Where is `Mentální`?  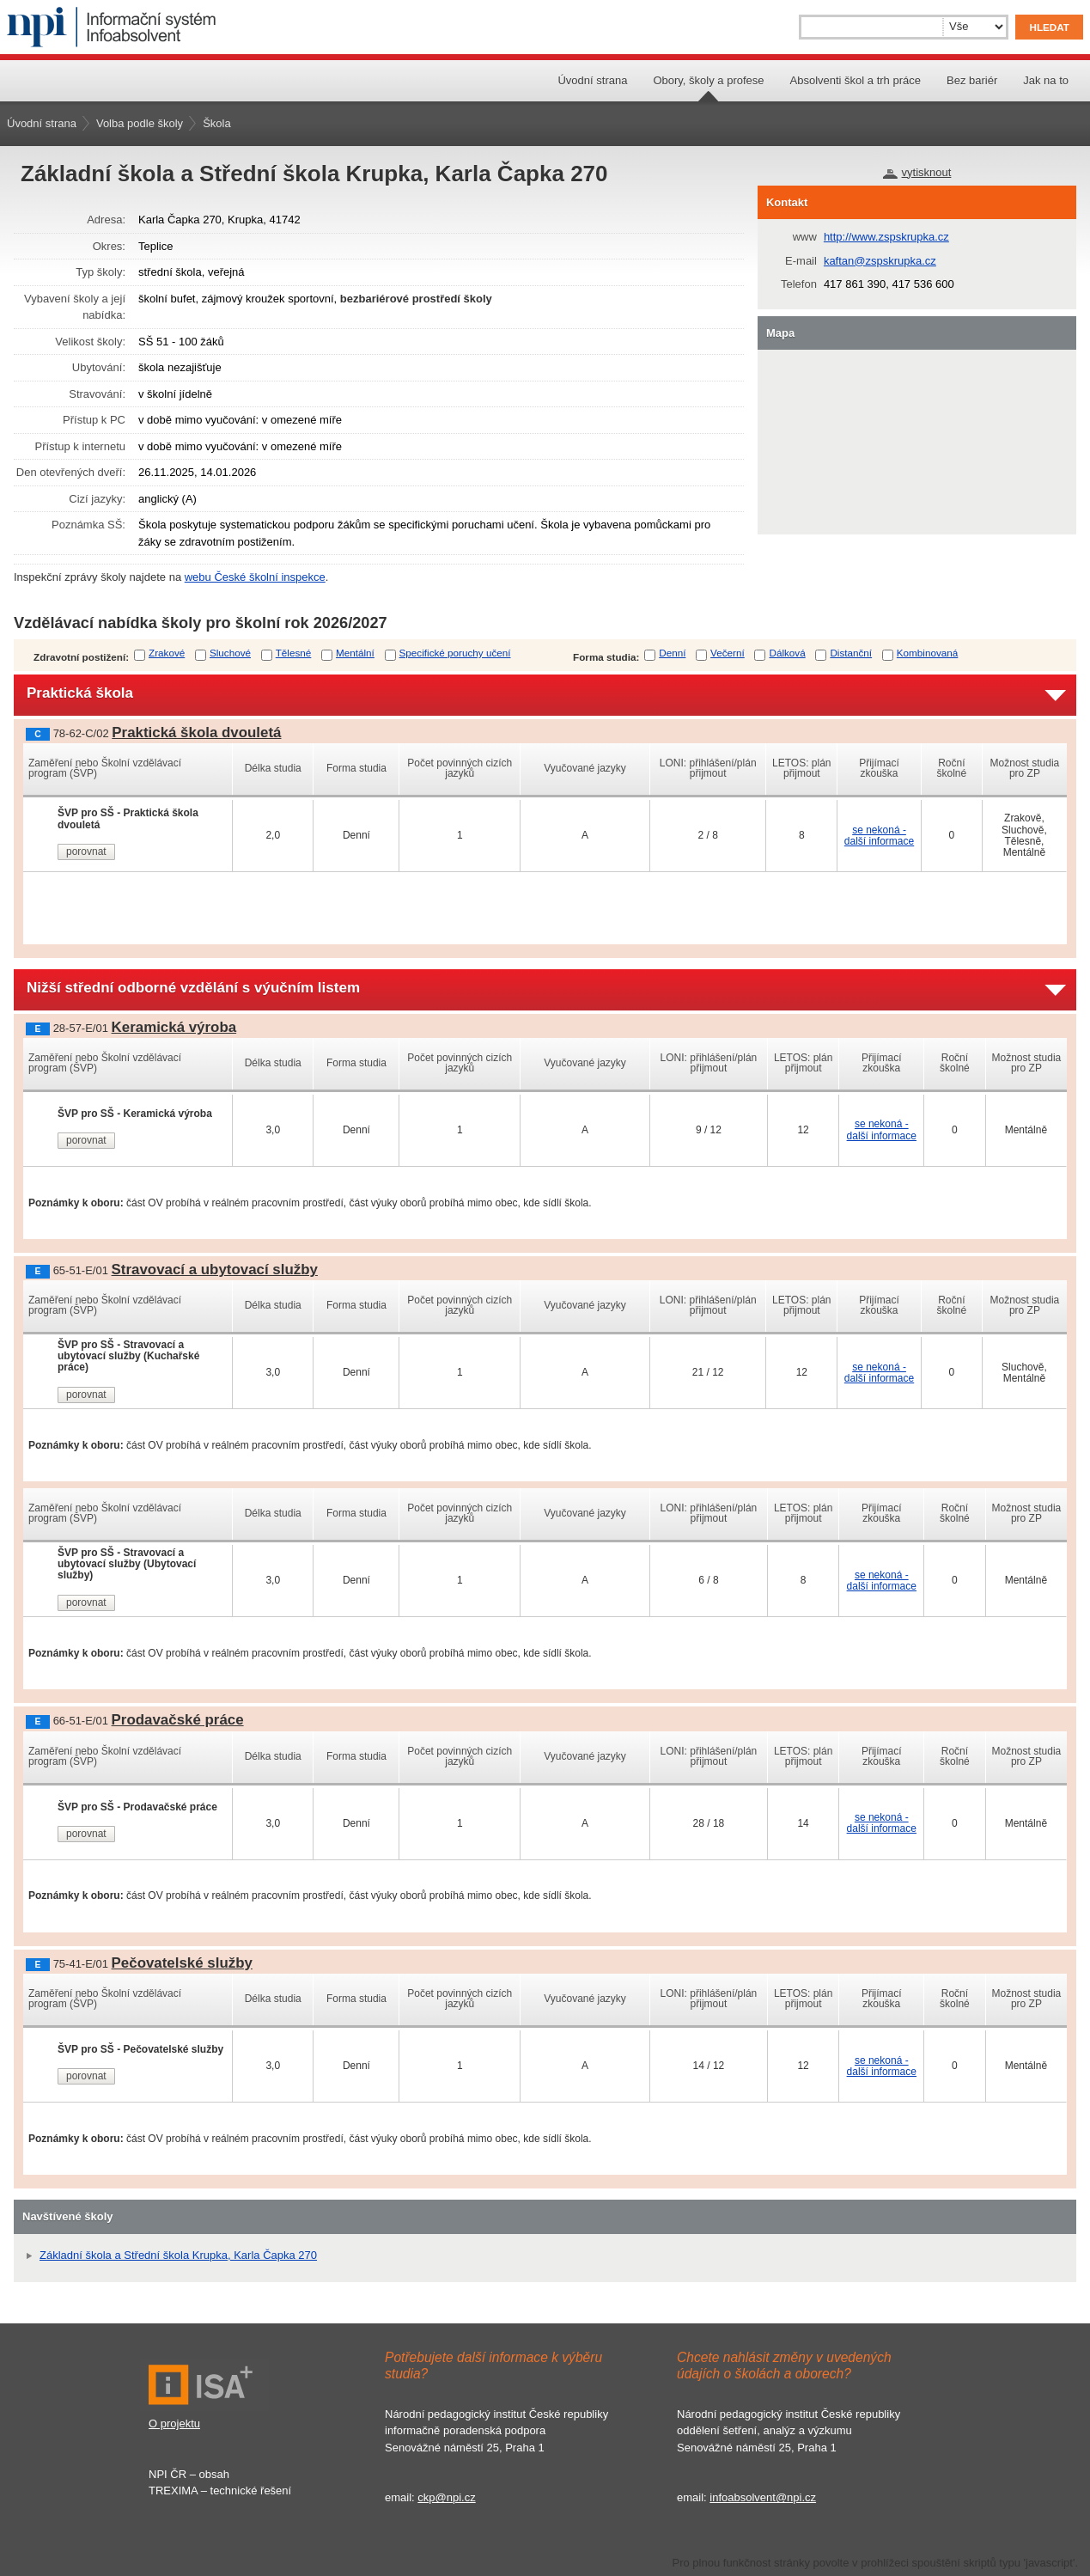 Mentální is located at coordinates (355, 652).